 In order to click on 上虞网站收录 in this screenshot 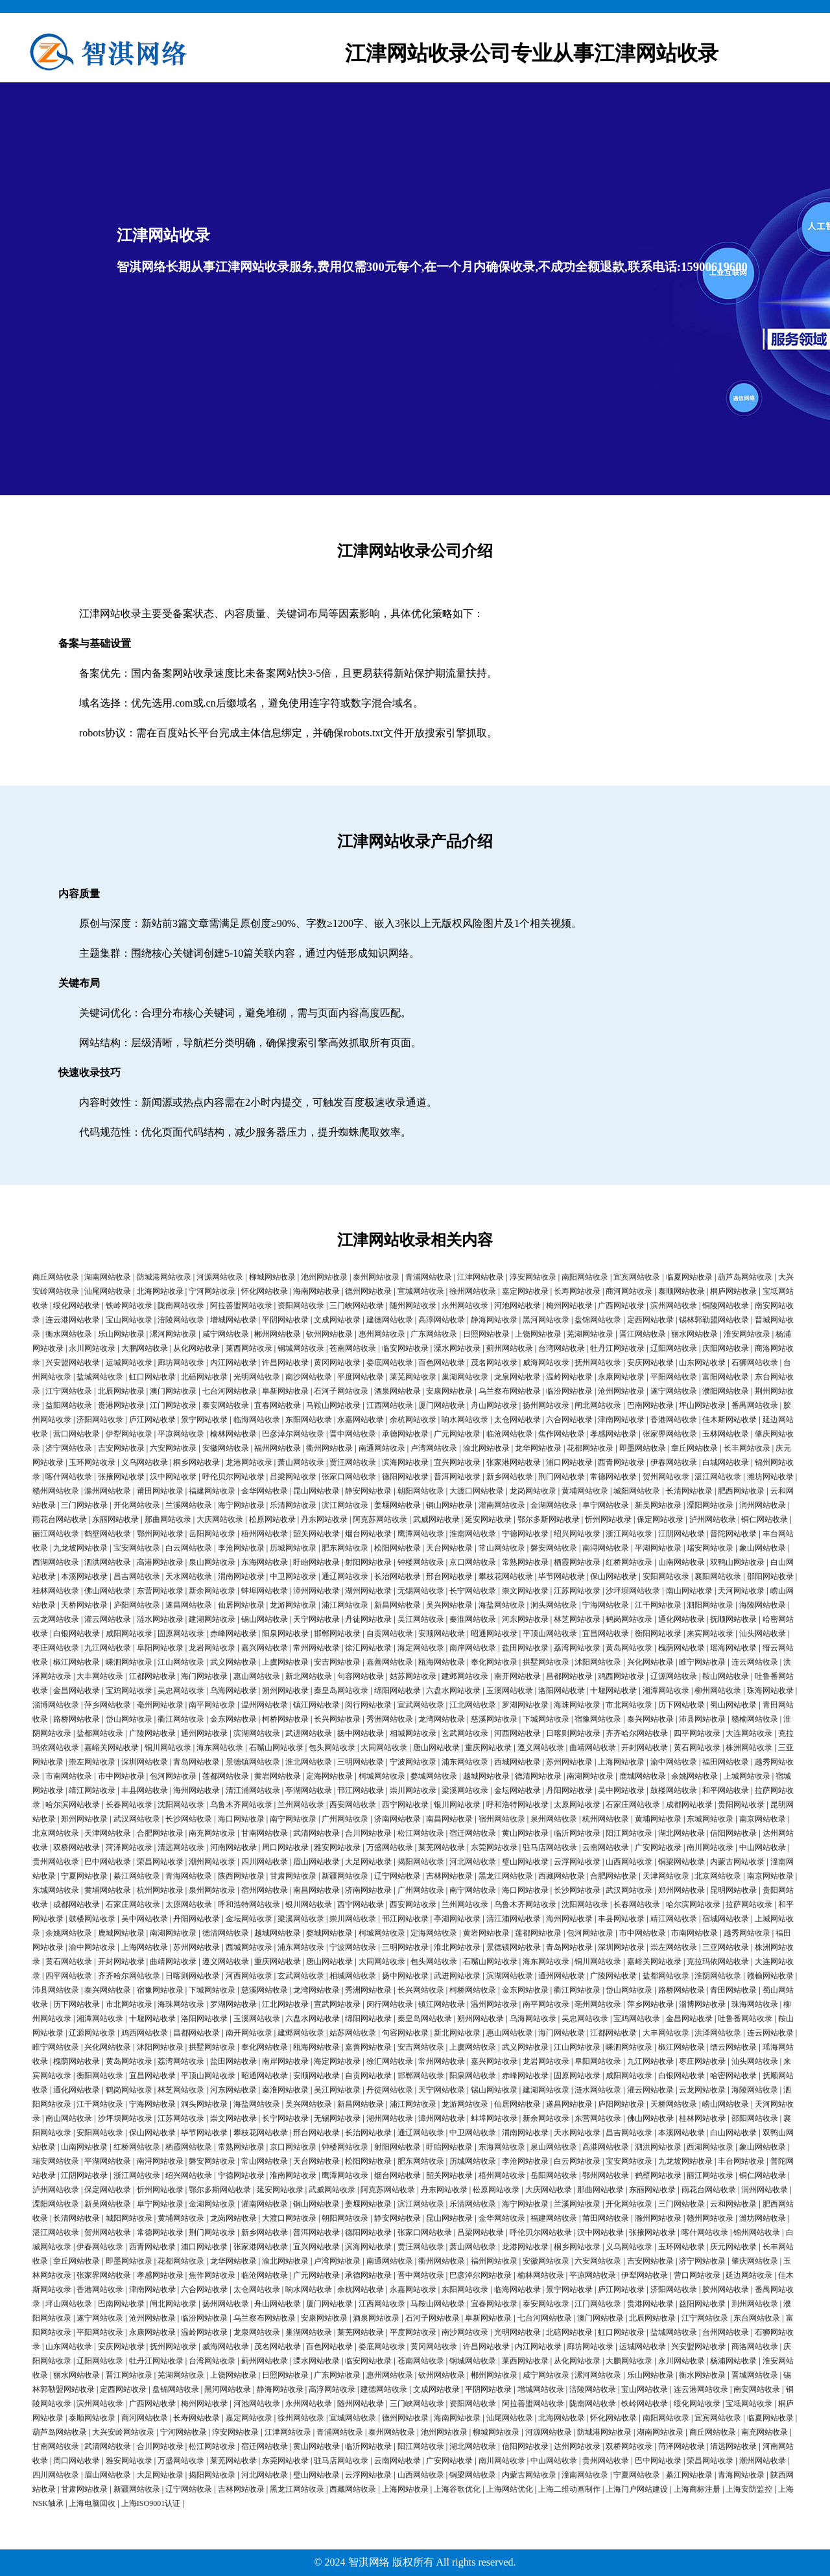, I will do `click(285, 1662)`.